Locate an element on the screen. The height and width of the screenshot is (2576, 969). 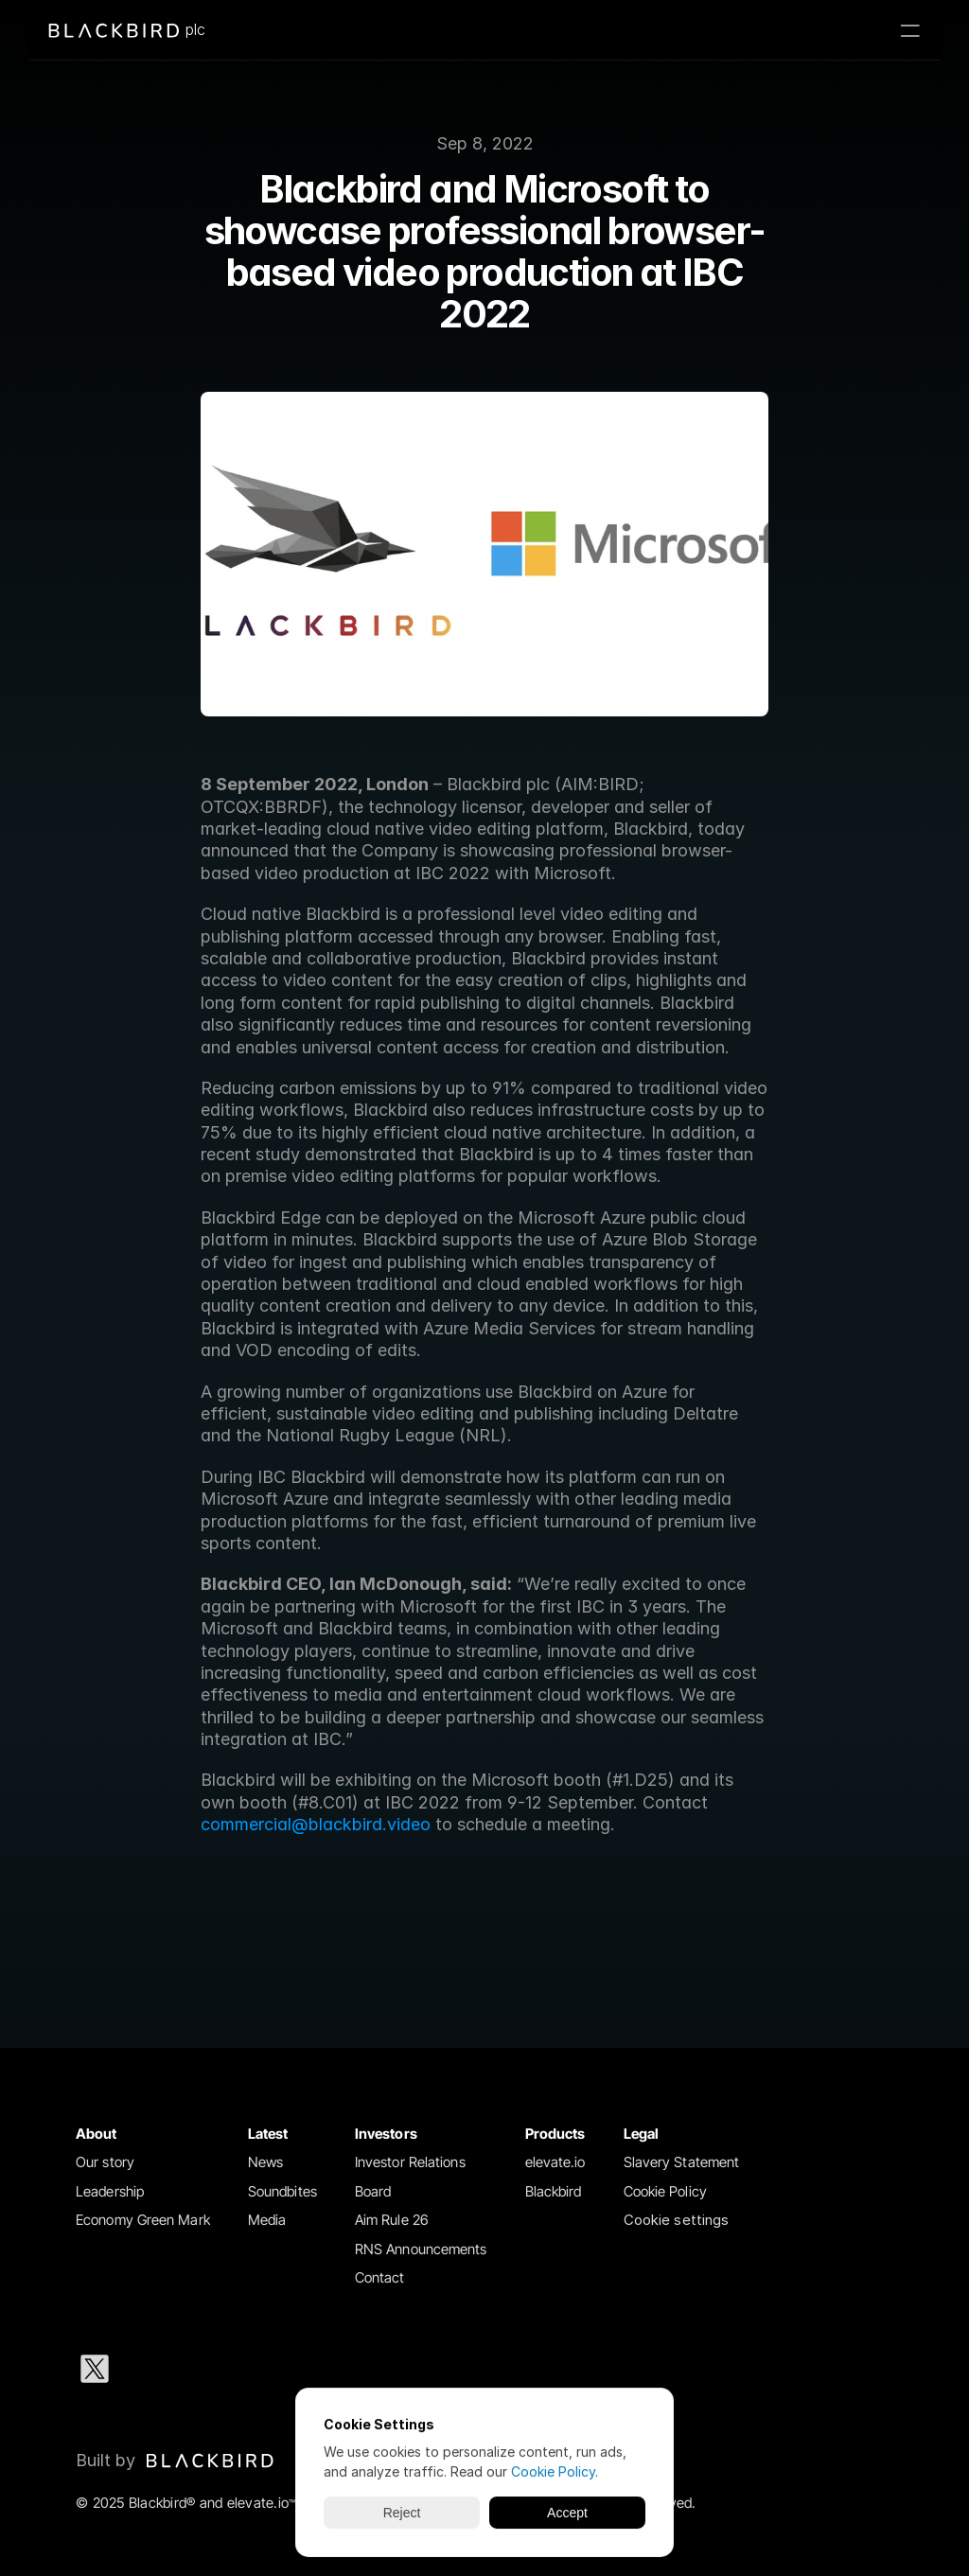
News is located at coordinates (265, 2162).